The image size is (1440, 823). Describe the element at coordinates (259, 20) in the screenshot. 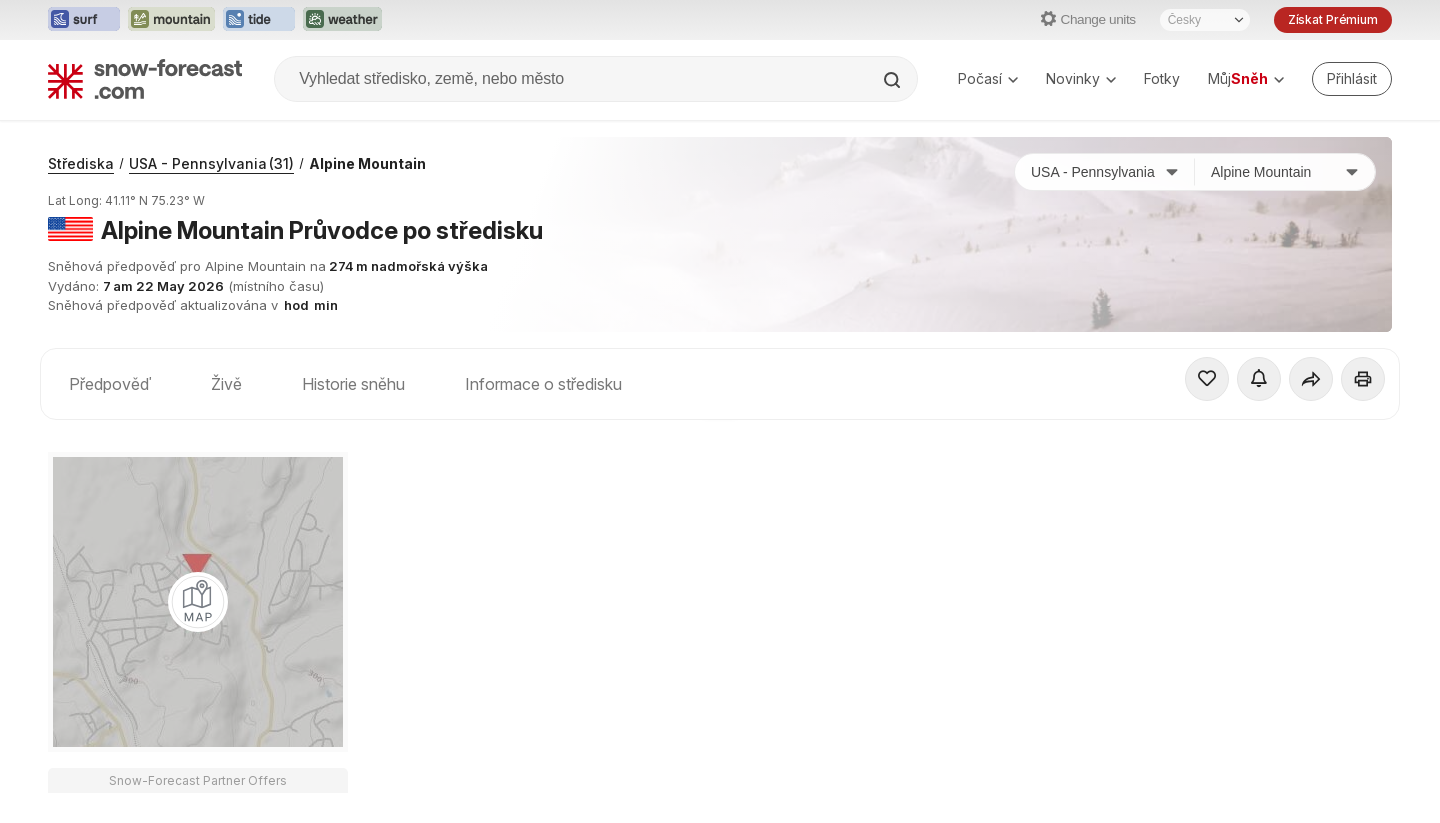

I see `[Otevřít webovou stránku Tide-Forecast v novém panelu]` at that location.